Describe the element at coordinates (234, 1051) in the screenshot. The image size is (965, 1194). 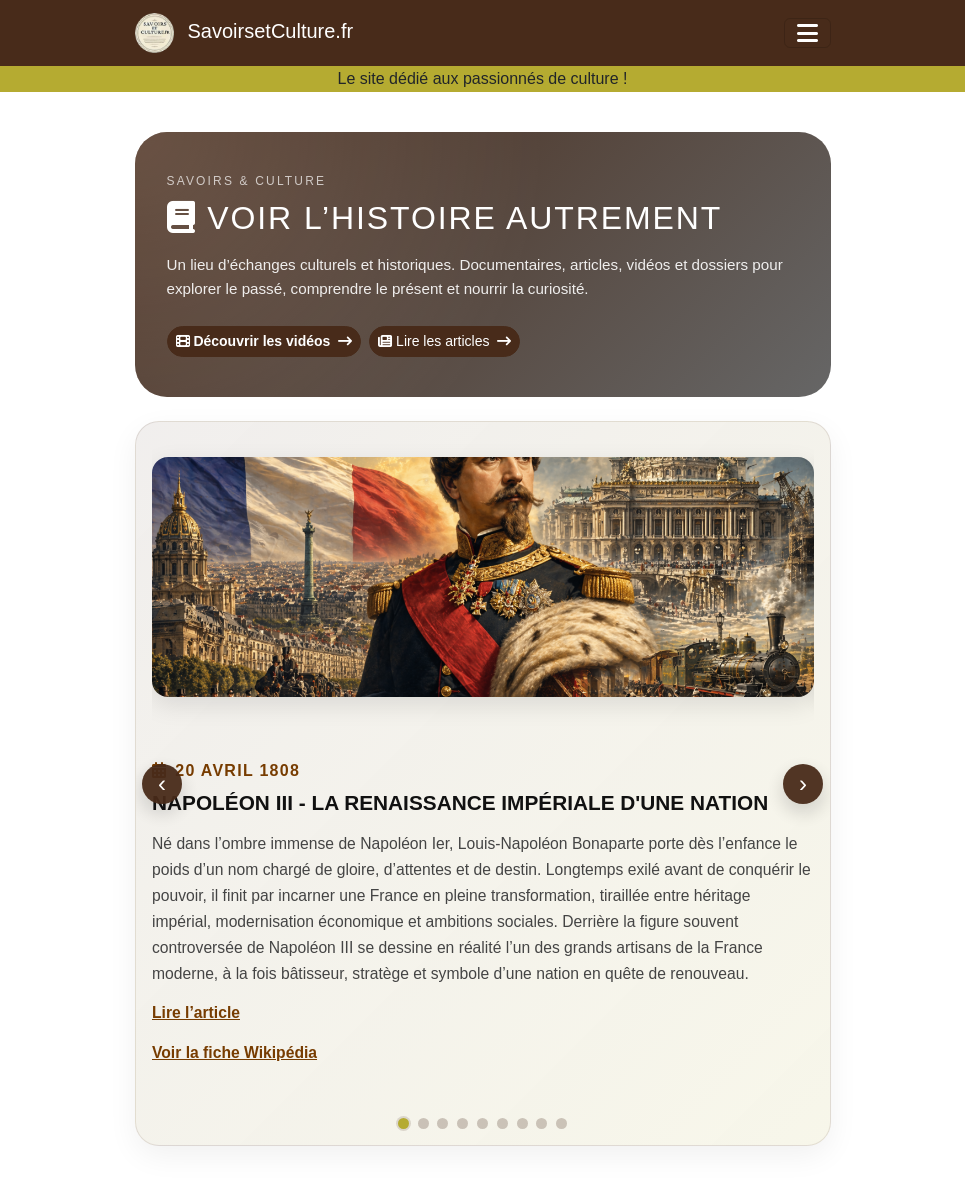
I see `Voir la fiche Wikipédia` at that location.